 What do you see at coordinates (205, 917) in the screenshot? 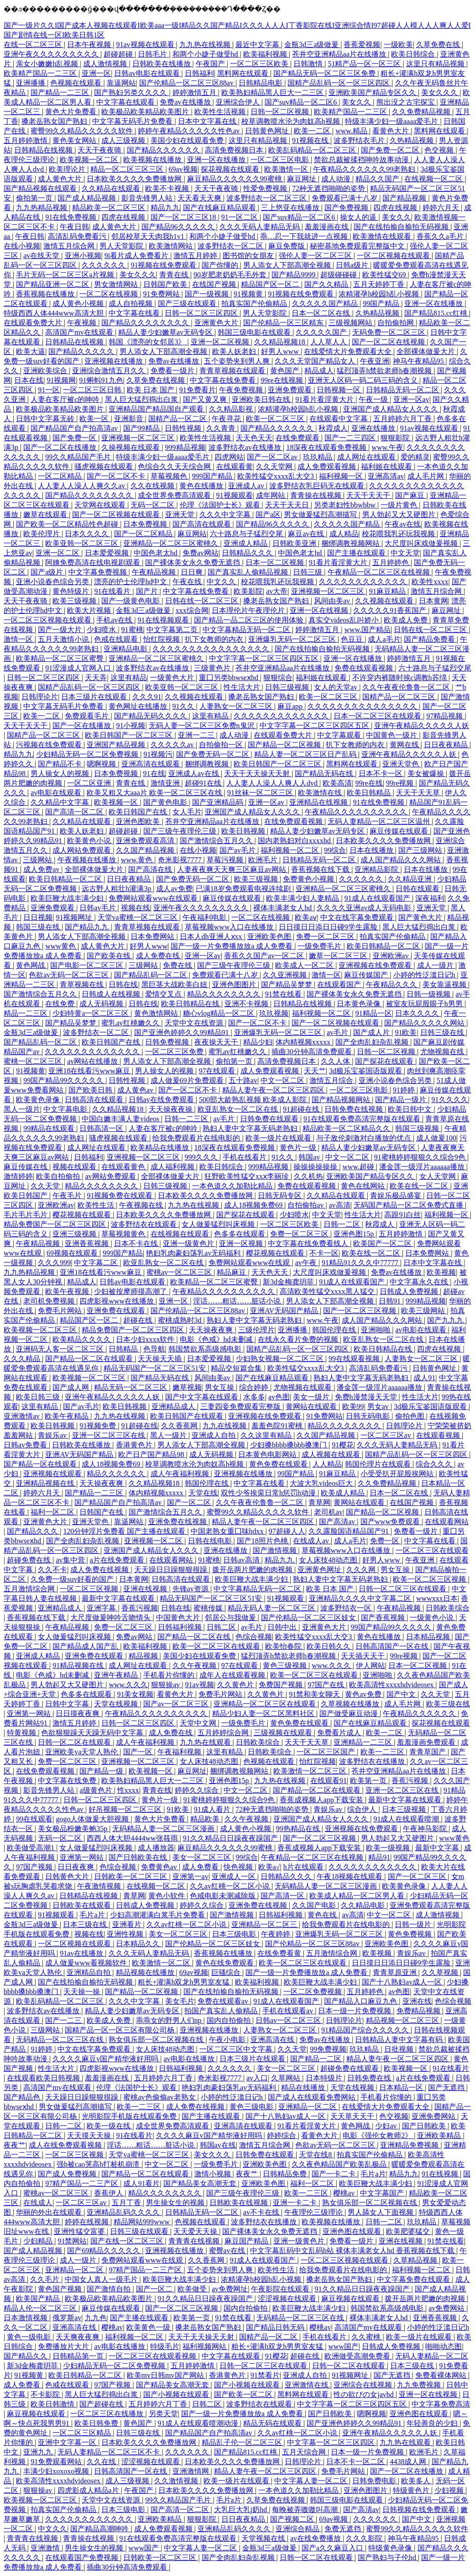
I see `午夜福利电影` at bounding box center [205, 917].